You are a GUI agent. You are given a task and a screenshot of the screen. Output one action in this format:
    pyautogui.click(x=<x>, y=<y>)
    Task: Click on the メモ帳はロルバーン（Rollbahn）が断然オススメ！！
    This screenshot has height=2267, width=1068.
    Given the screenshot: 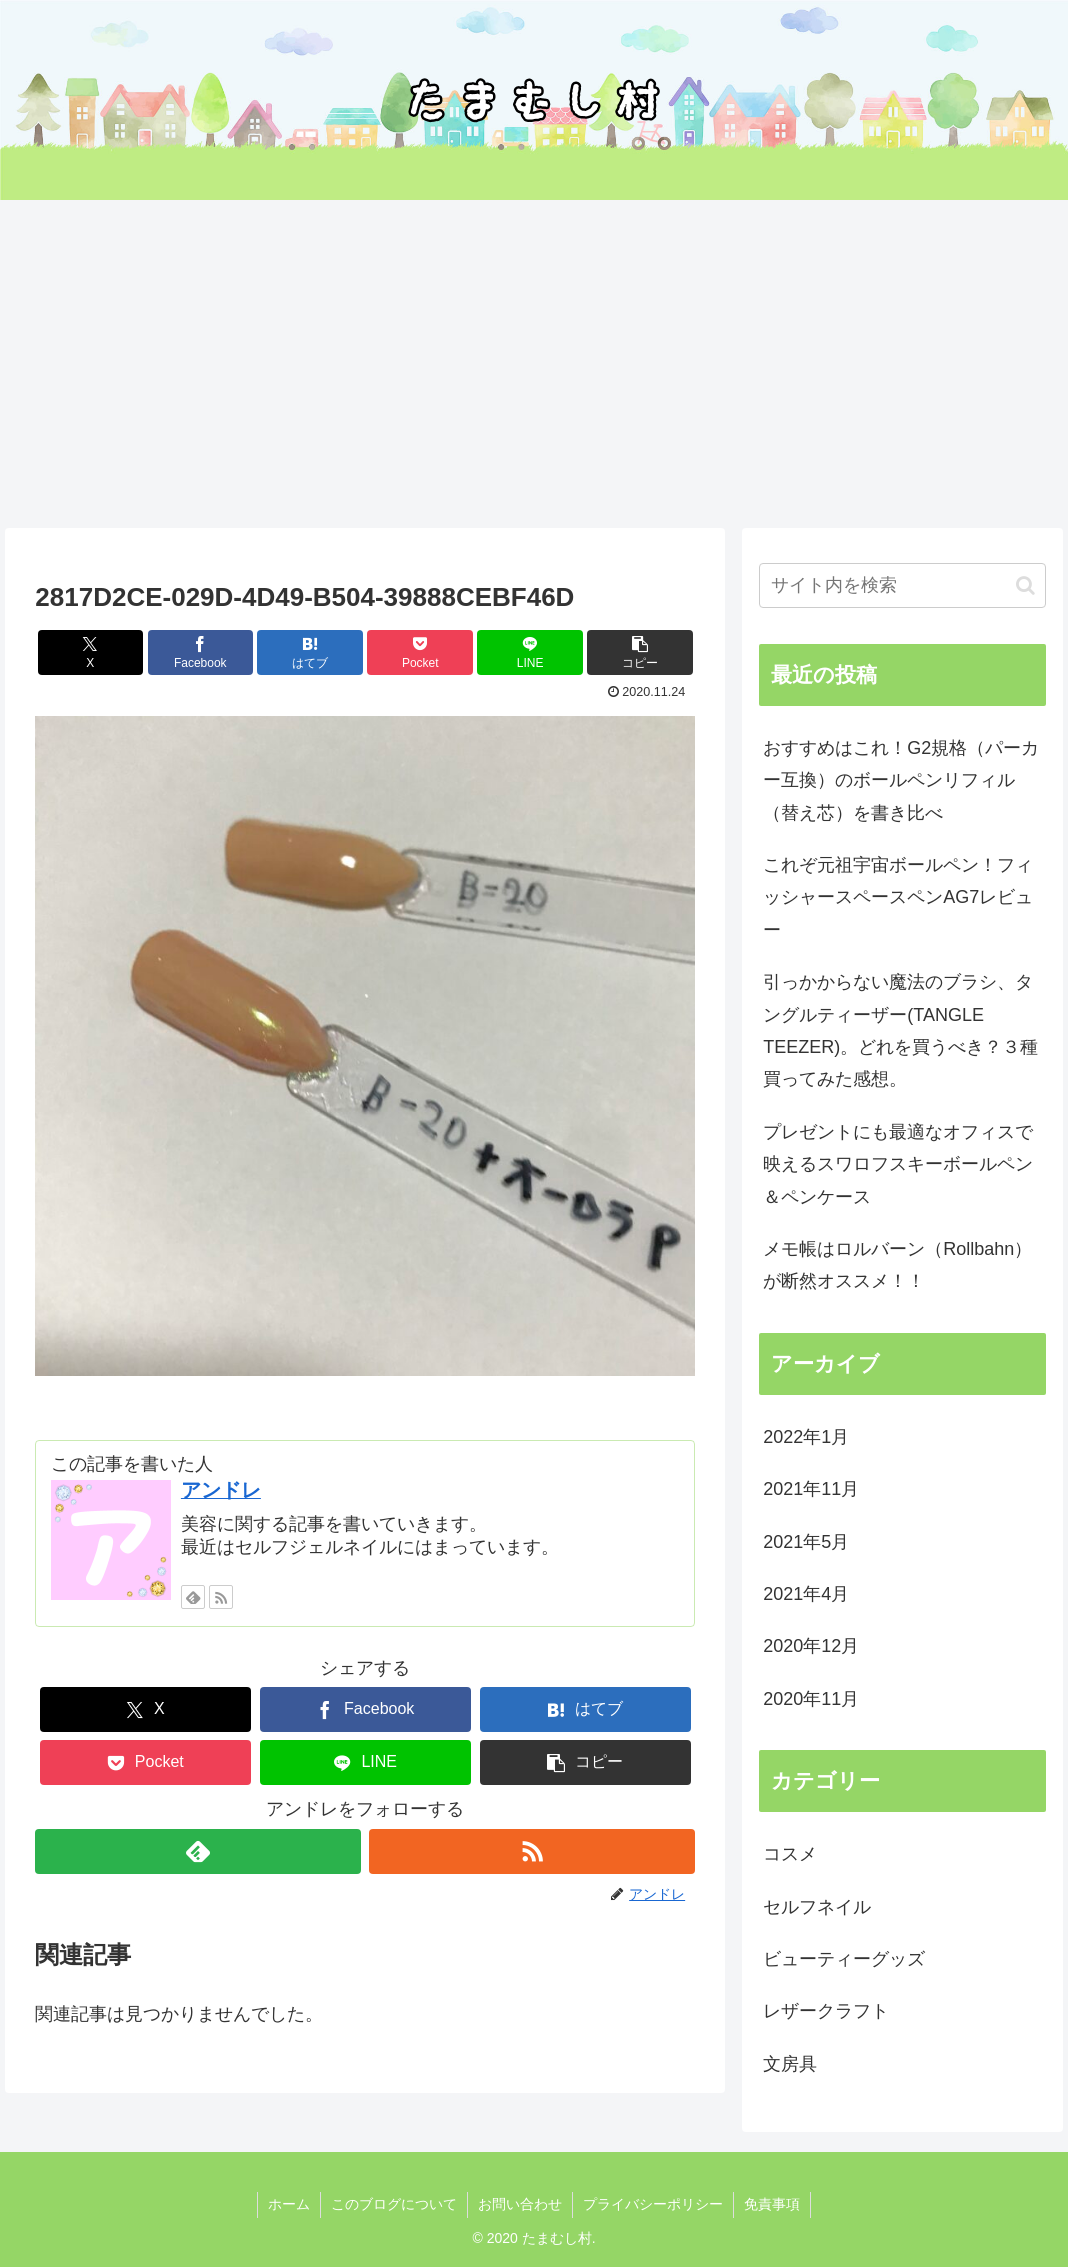 What is the action you would take?
    pyautogui.click(x=897, y=1265)
    